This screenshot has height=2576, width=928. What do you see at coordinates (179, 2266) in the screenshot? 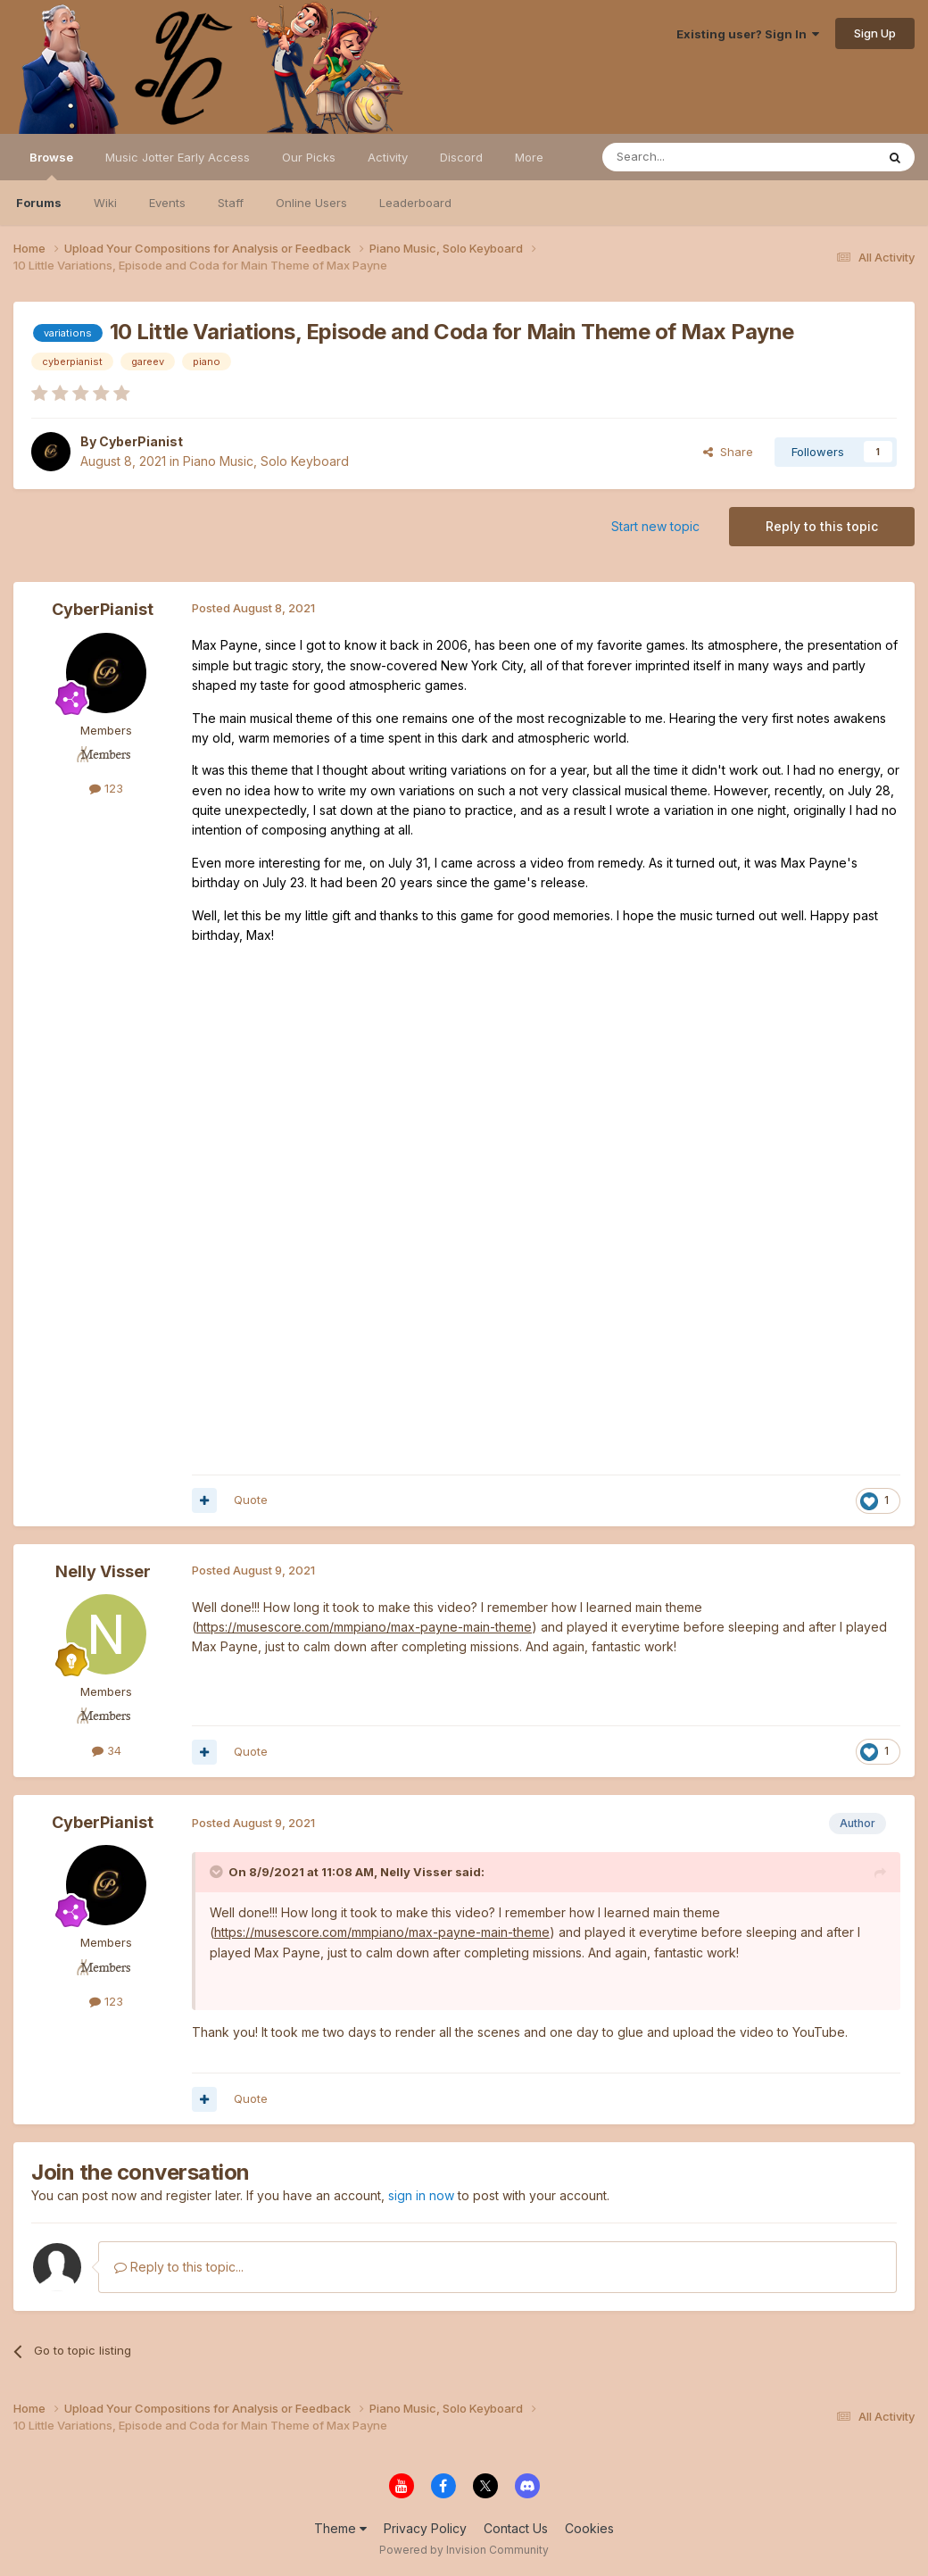
I see `Reply to this topic...` at bounding box center [179, 2266].